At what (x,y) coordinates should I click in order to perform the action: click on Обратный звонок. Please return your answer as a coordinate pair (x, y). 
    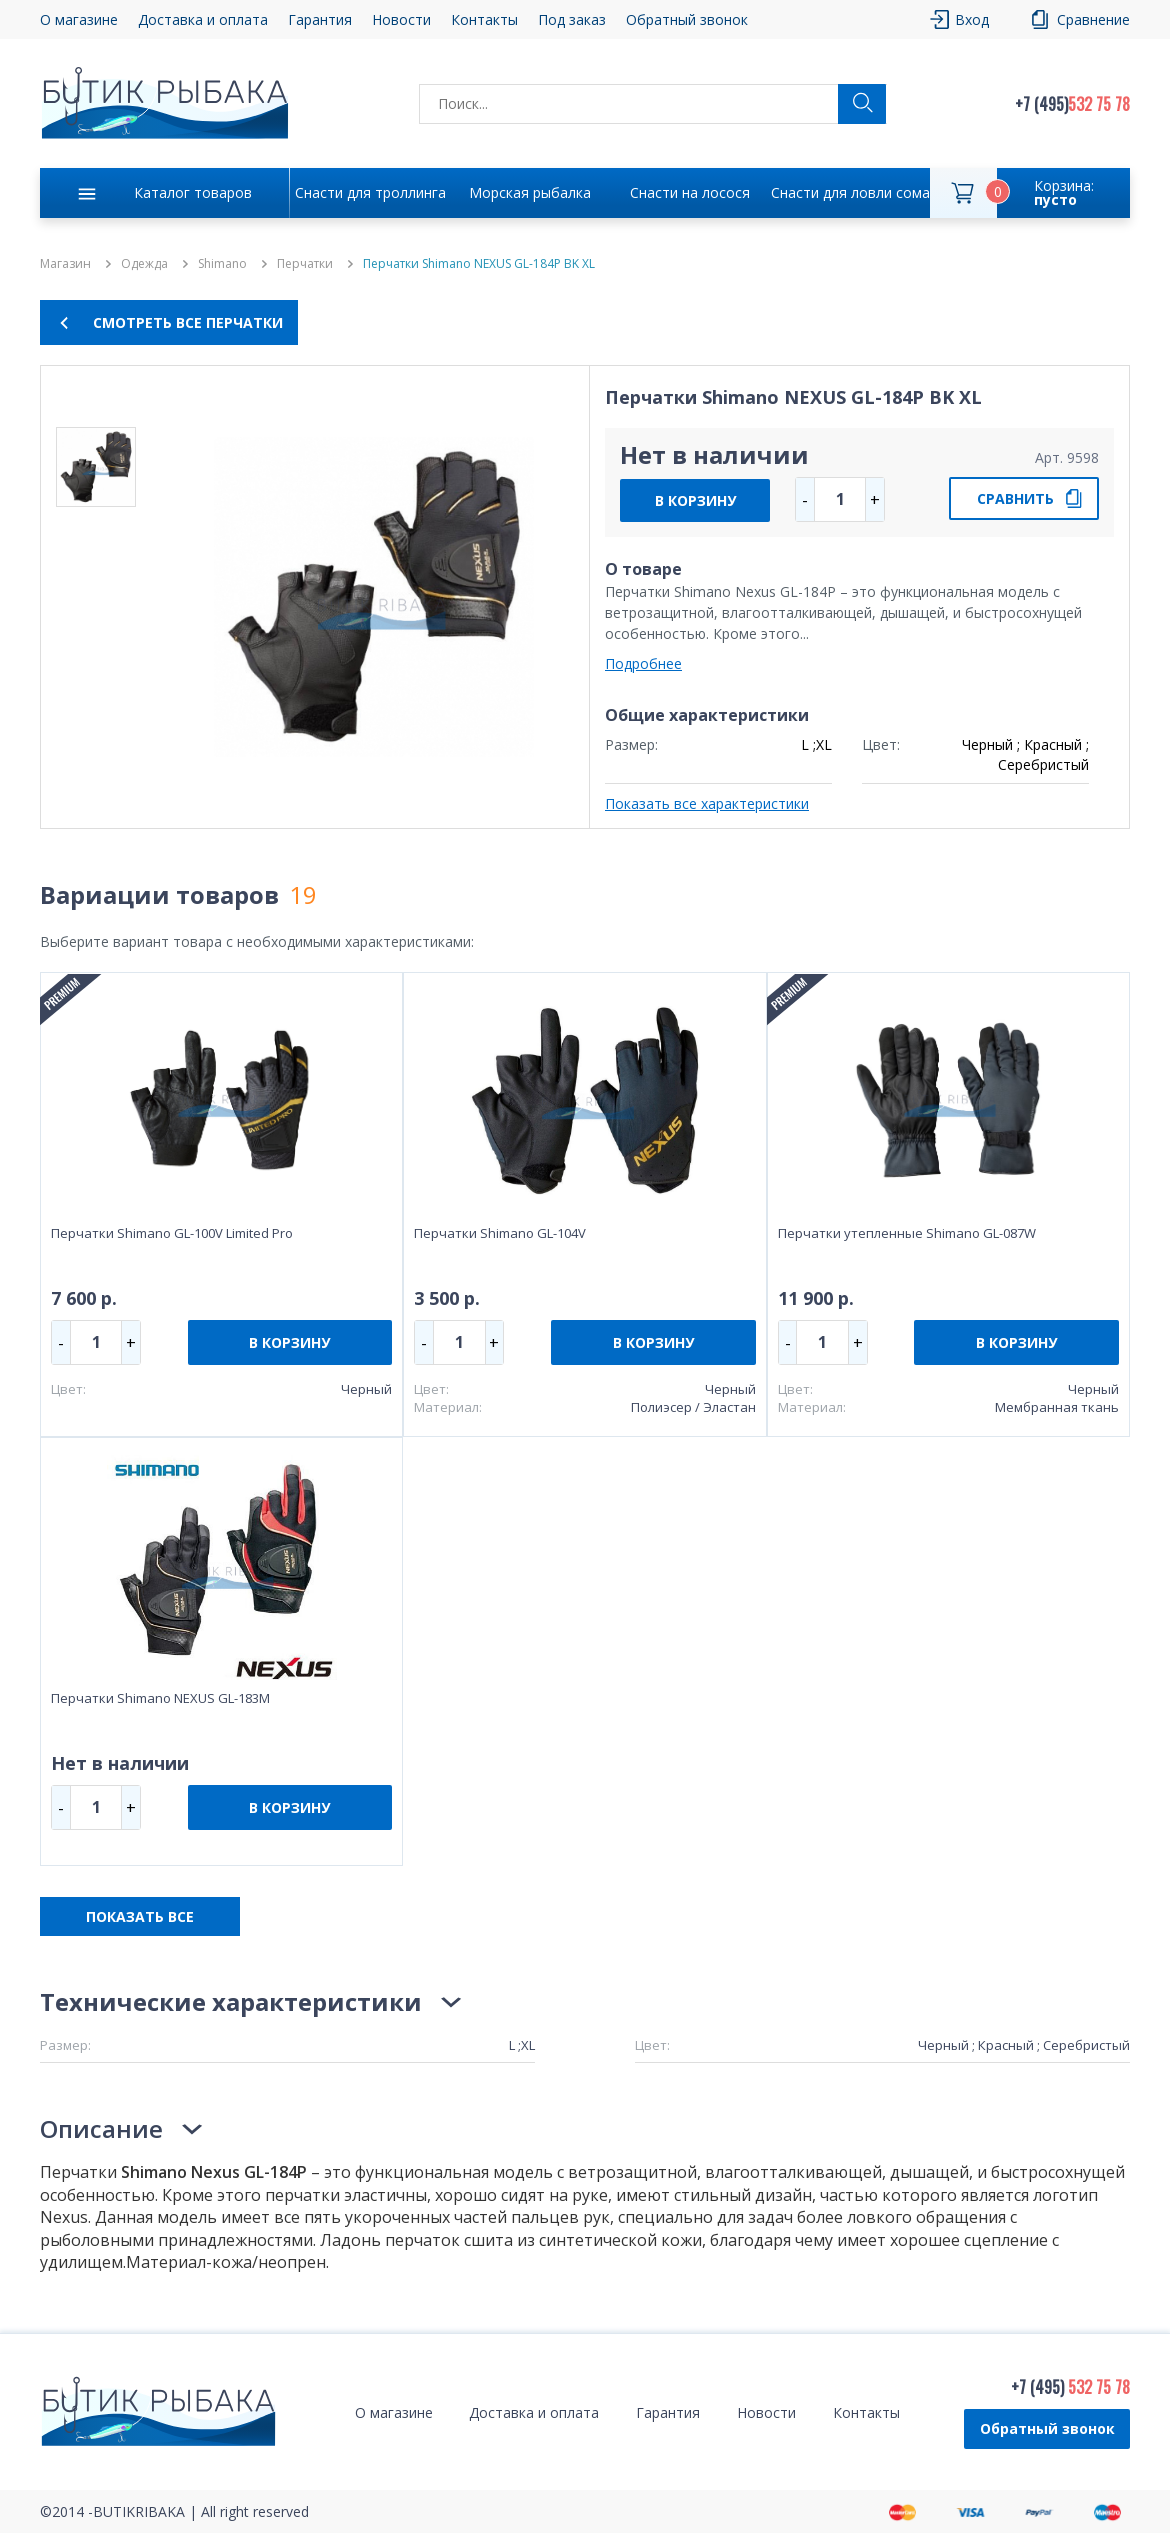
    Looking at the image, I should click on (687, 19).